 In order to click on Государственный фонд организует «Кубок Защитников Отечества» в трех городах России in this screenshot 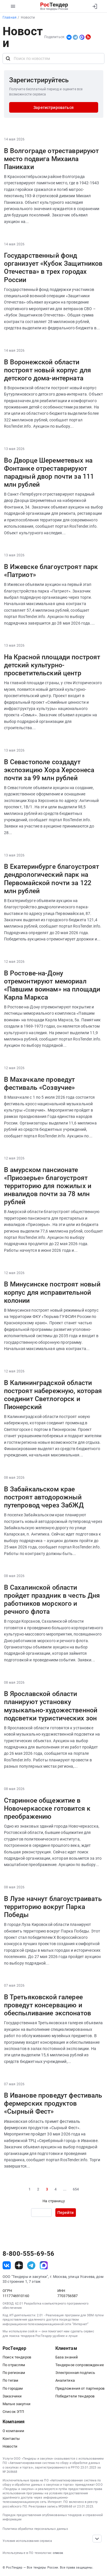, I will do `click(53, 267)`.